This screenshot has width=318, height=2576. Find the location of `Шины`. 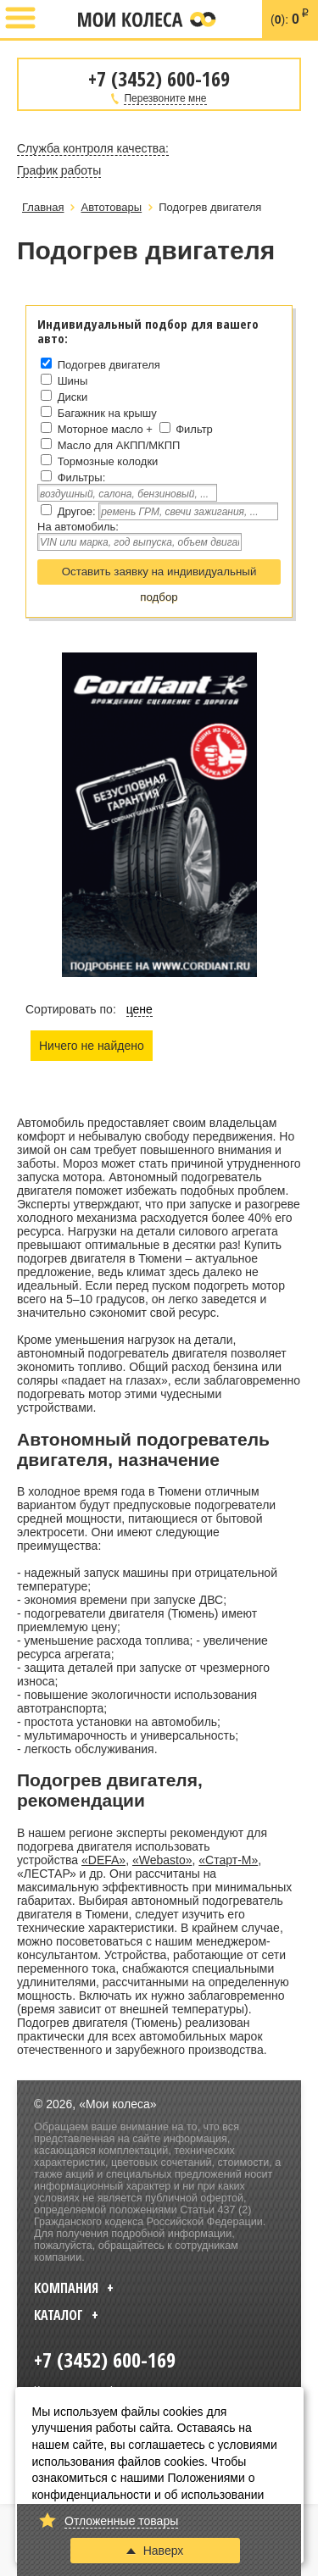

Шины is located at coordinates (73, 381).